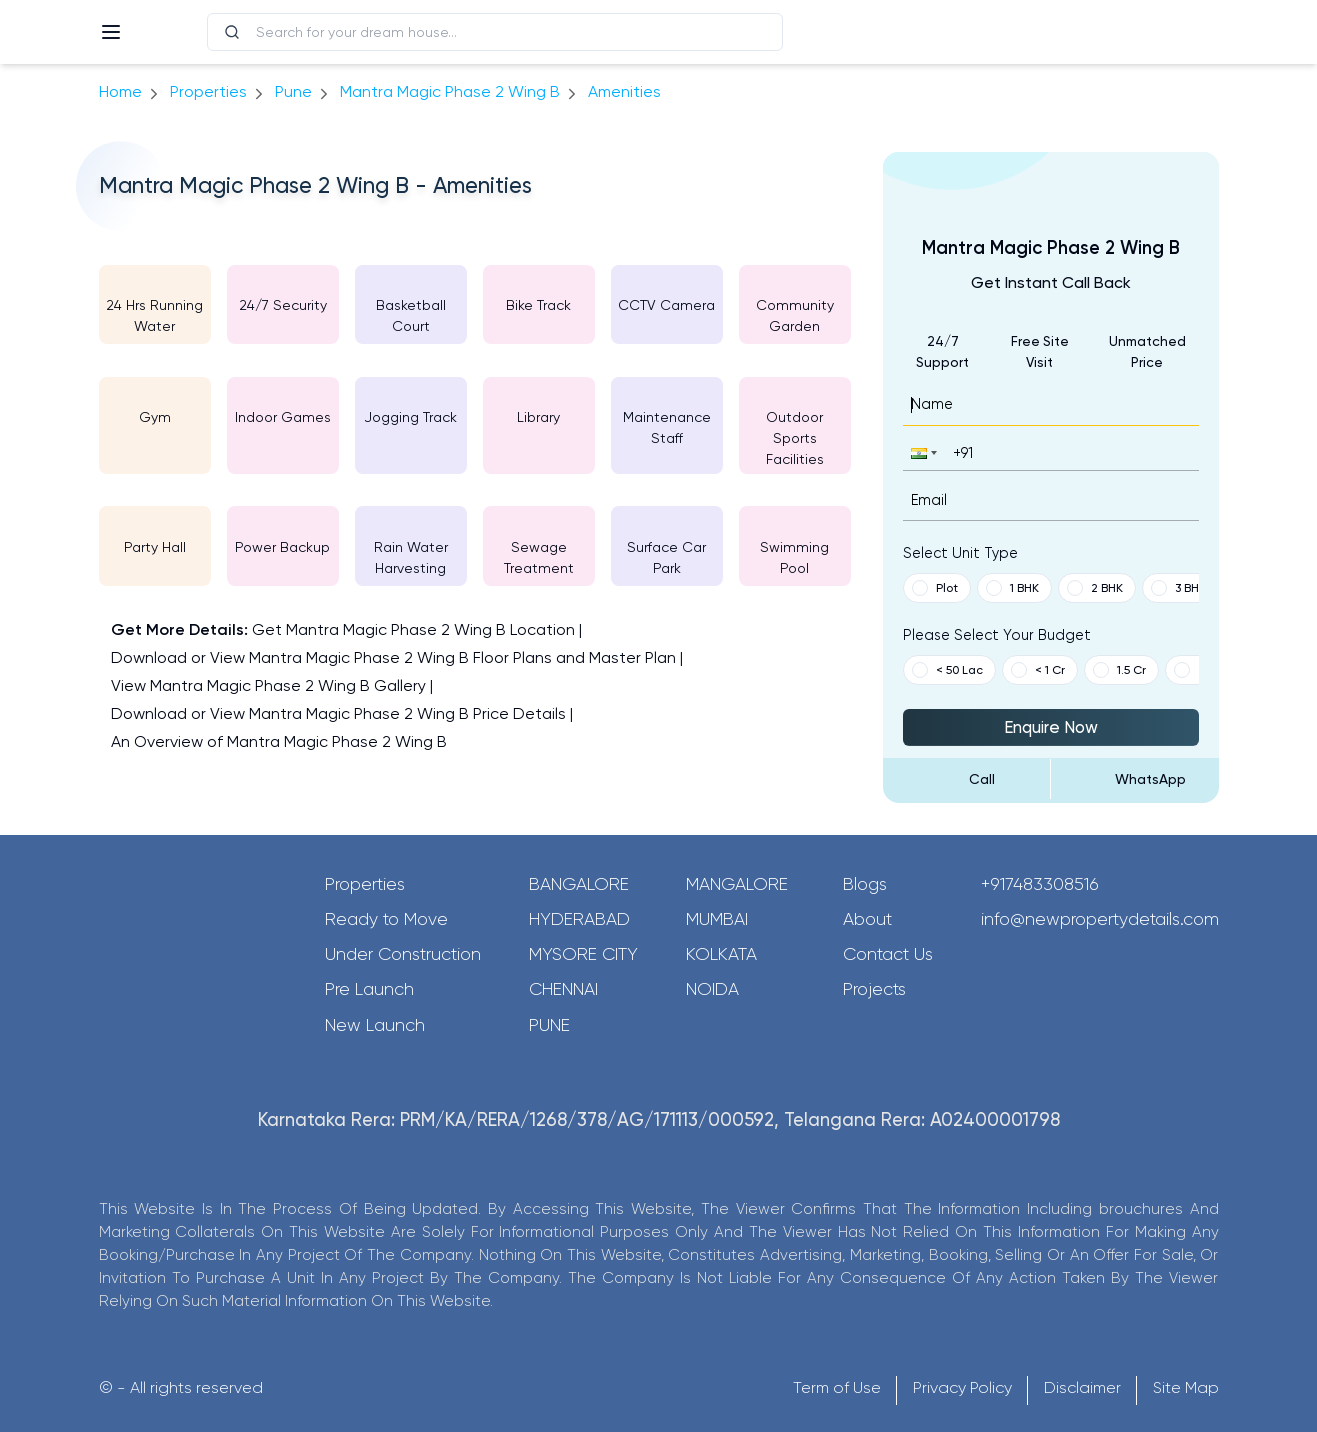 The height and width of the screenshot is (1432, 1317). I want to click on [button], so click(922, 452).